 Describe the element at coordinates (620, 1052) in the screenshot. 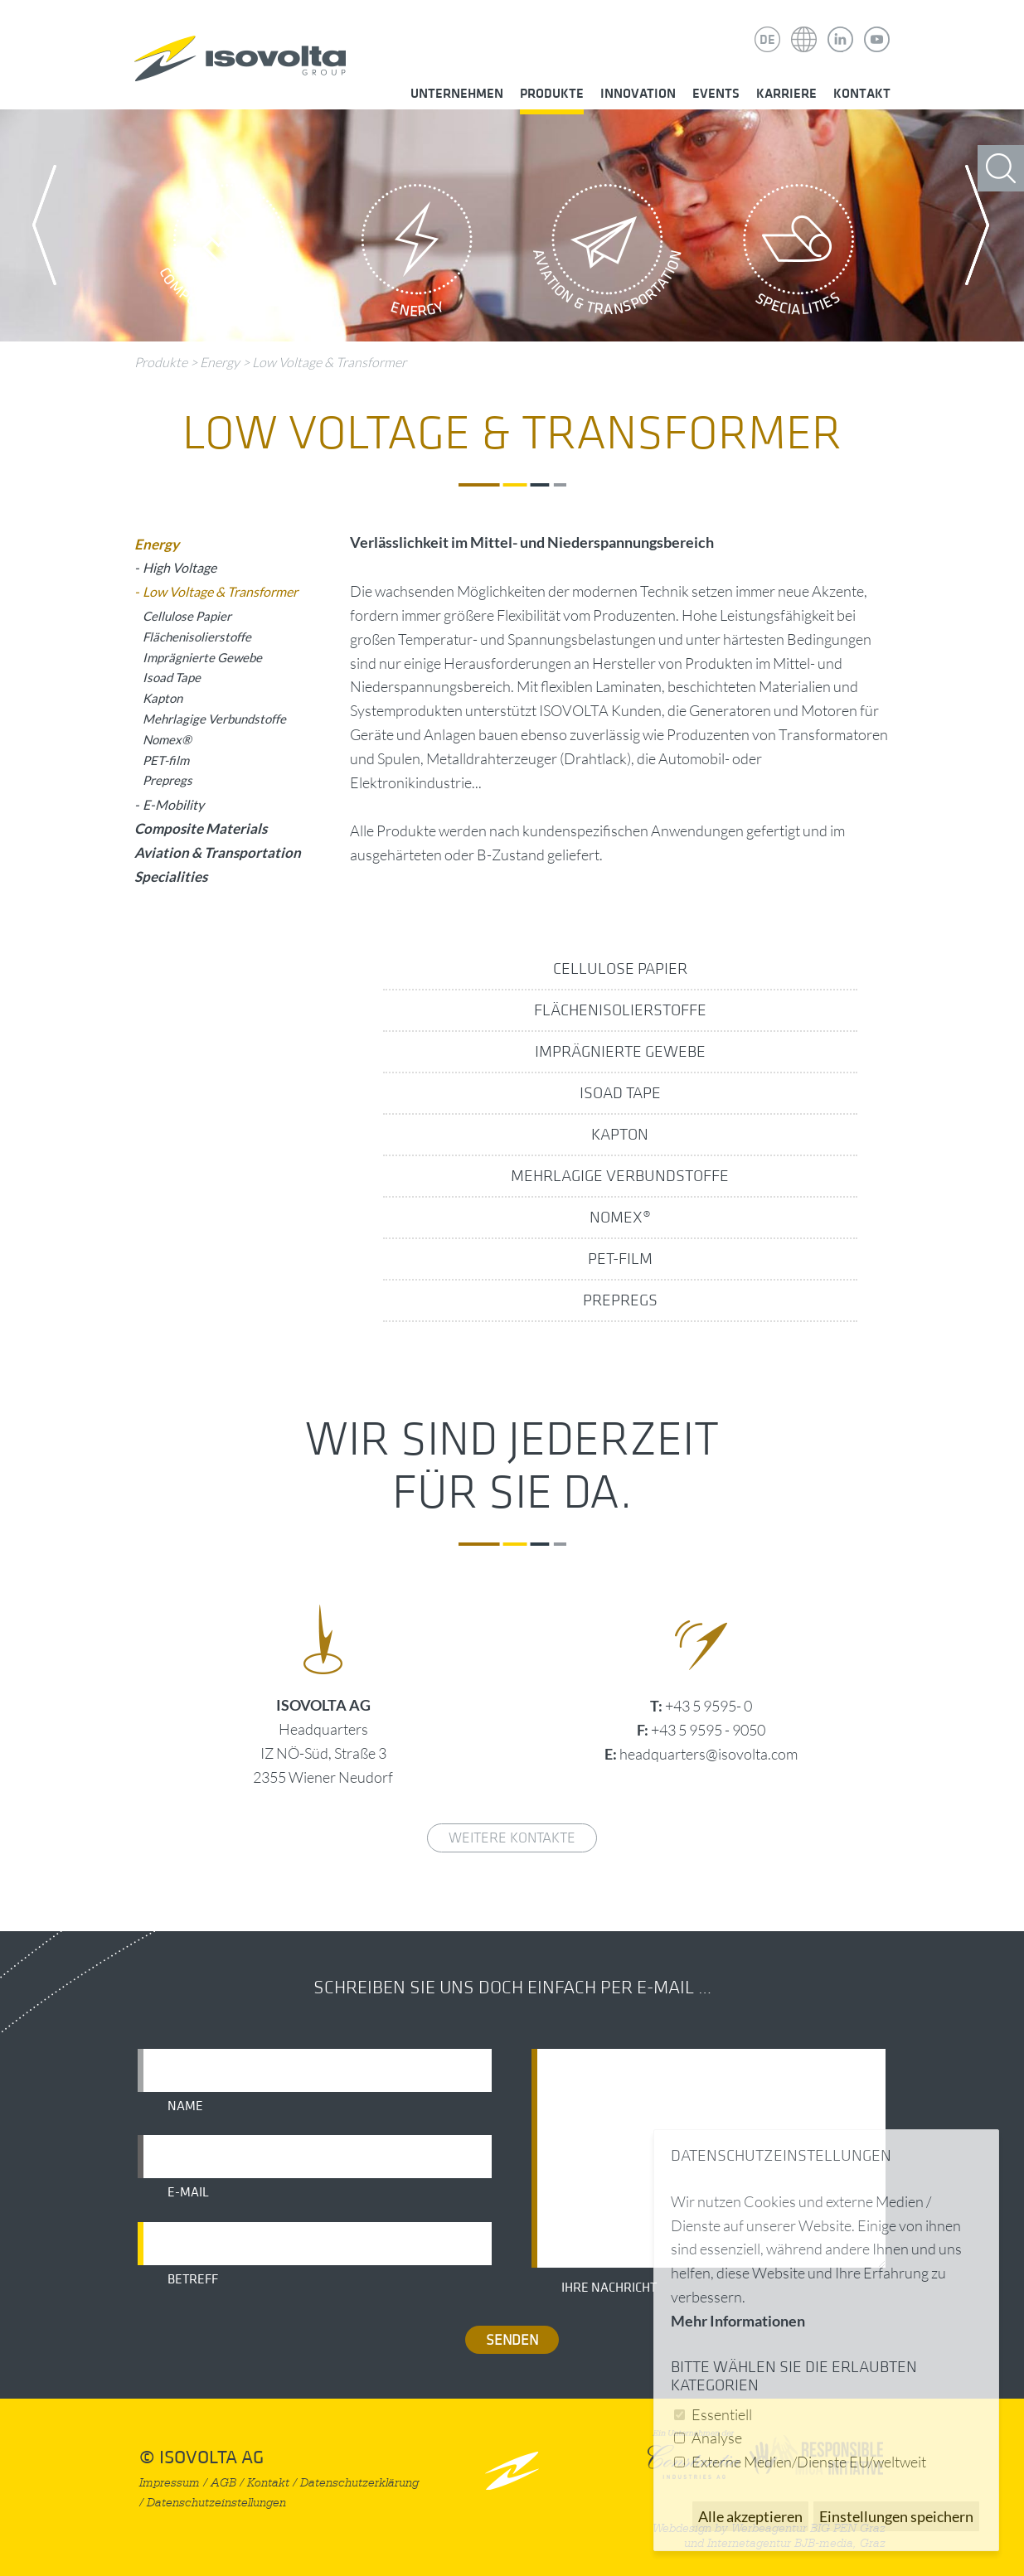

I see `Imprägnierte Gewebe` at that location.